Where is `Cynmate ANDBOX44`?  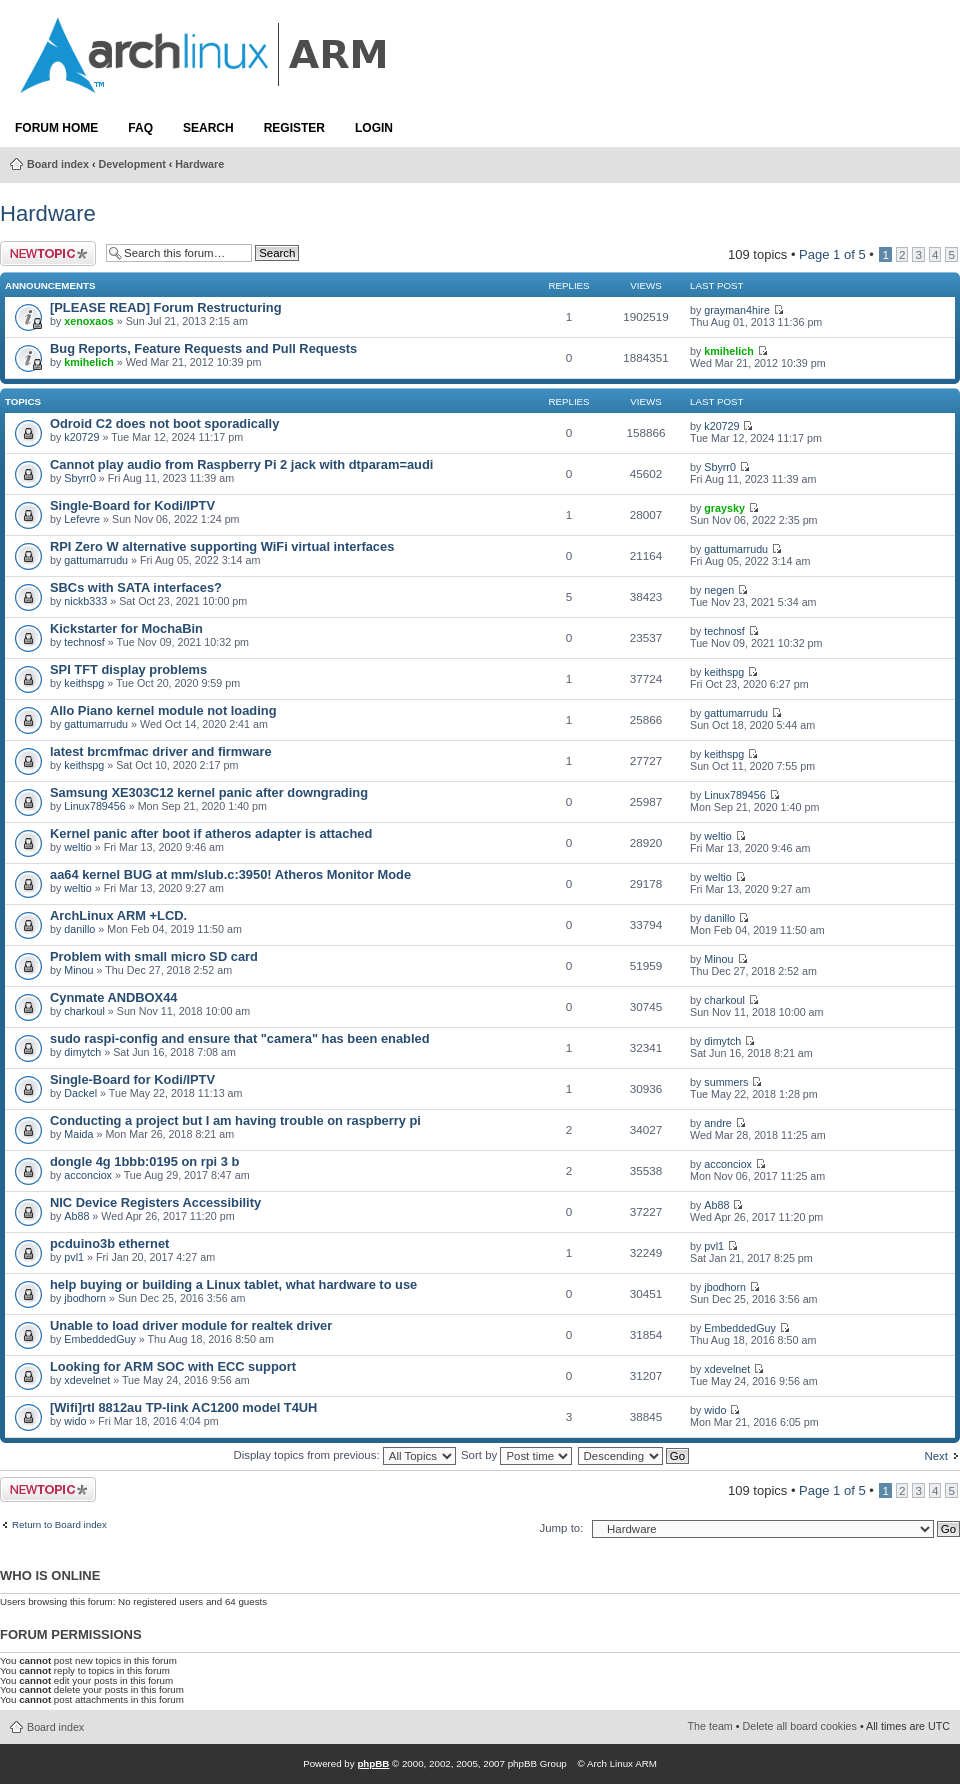 Cynmate ANDBOX44 is located at coordinates (113, 997).